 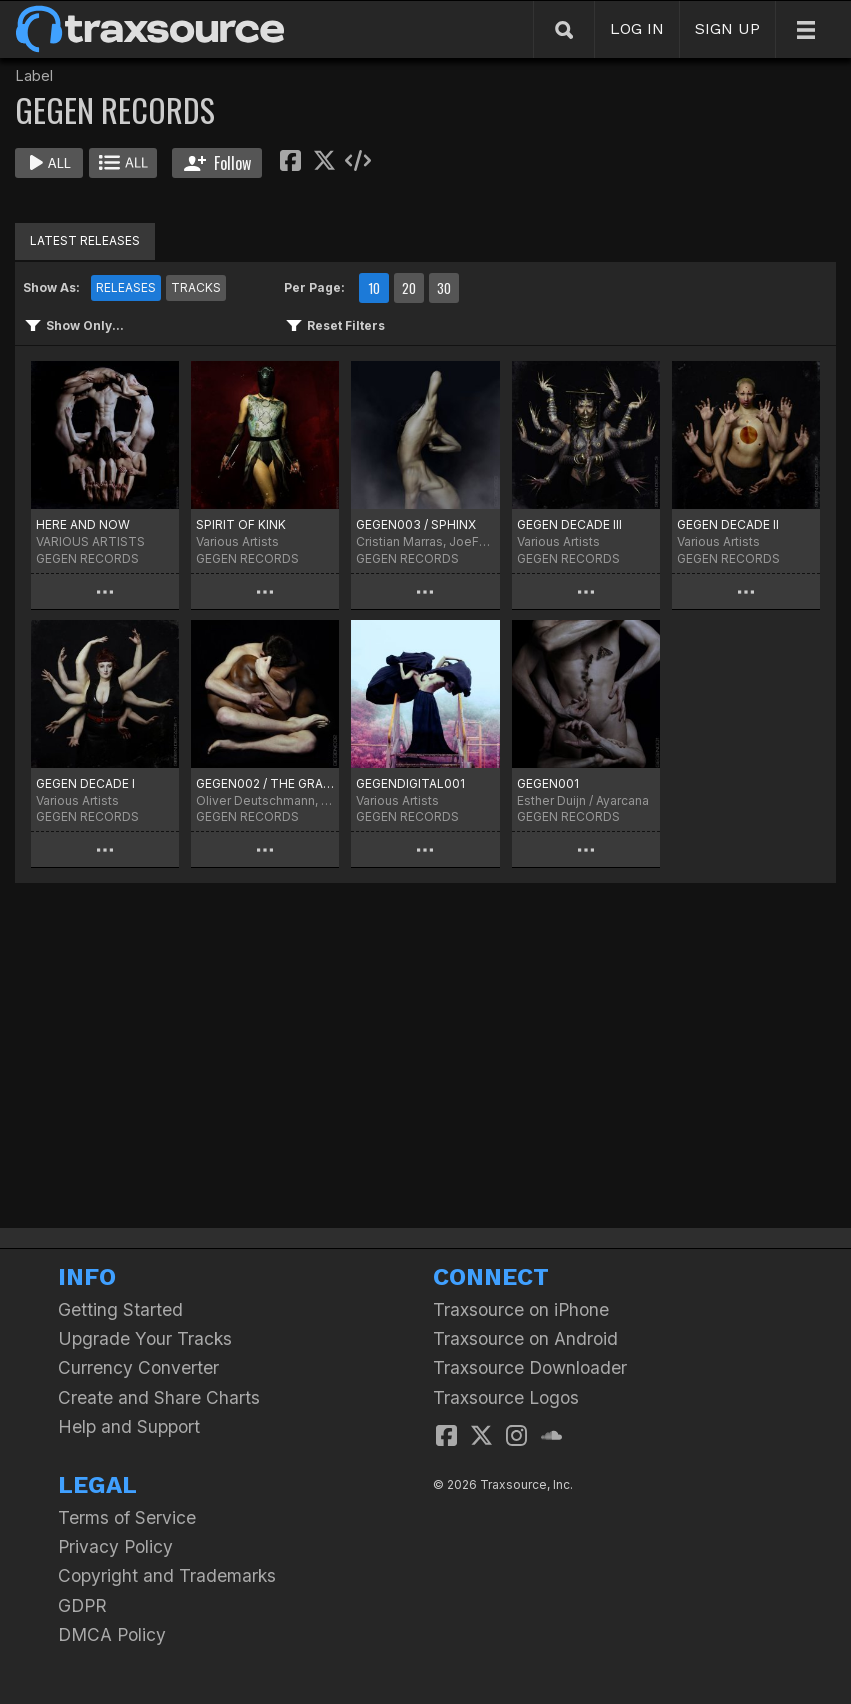 What do you see at coordinates (265, 783) in the screenshot?
I see `GEGEN002 / THE GRACE` at bounding box center [265, 783].